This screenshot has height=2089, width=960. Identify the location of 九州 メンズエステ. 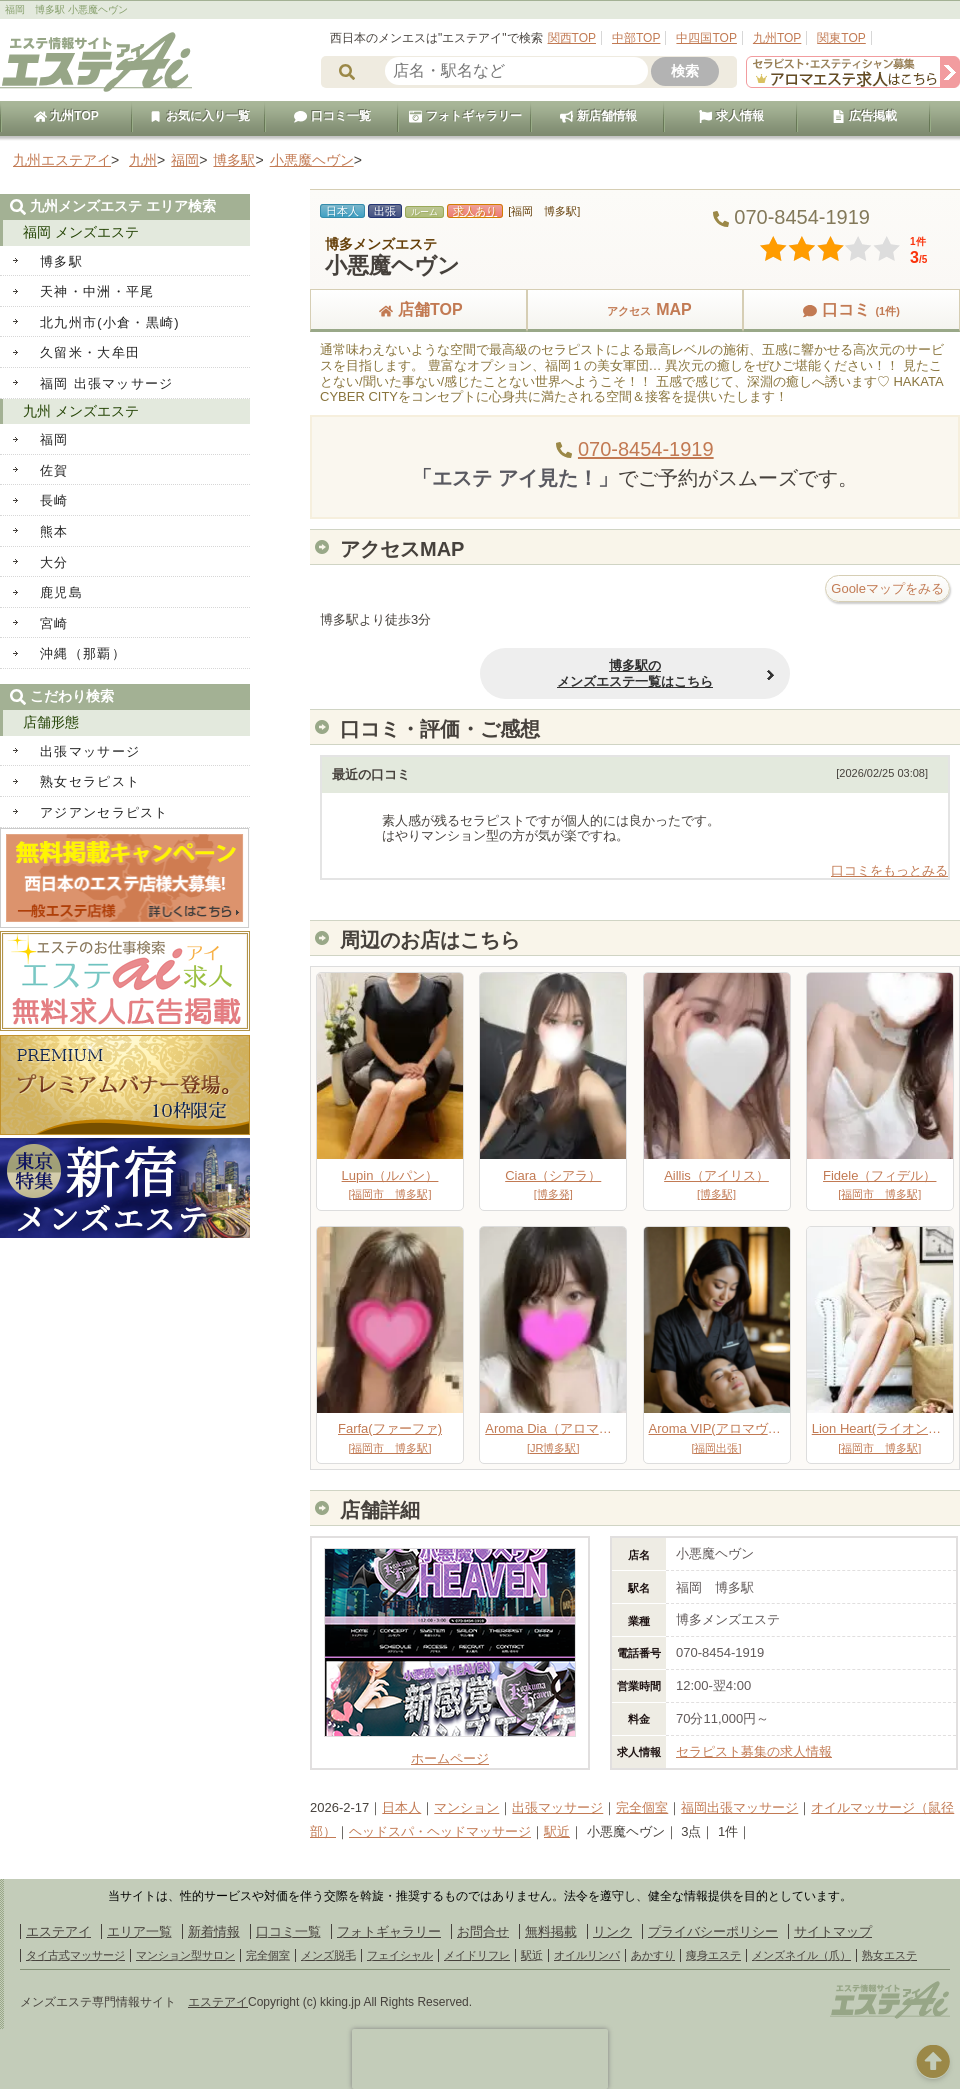
(81, 411).